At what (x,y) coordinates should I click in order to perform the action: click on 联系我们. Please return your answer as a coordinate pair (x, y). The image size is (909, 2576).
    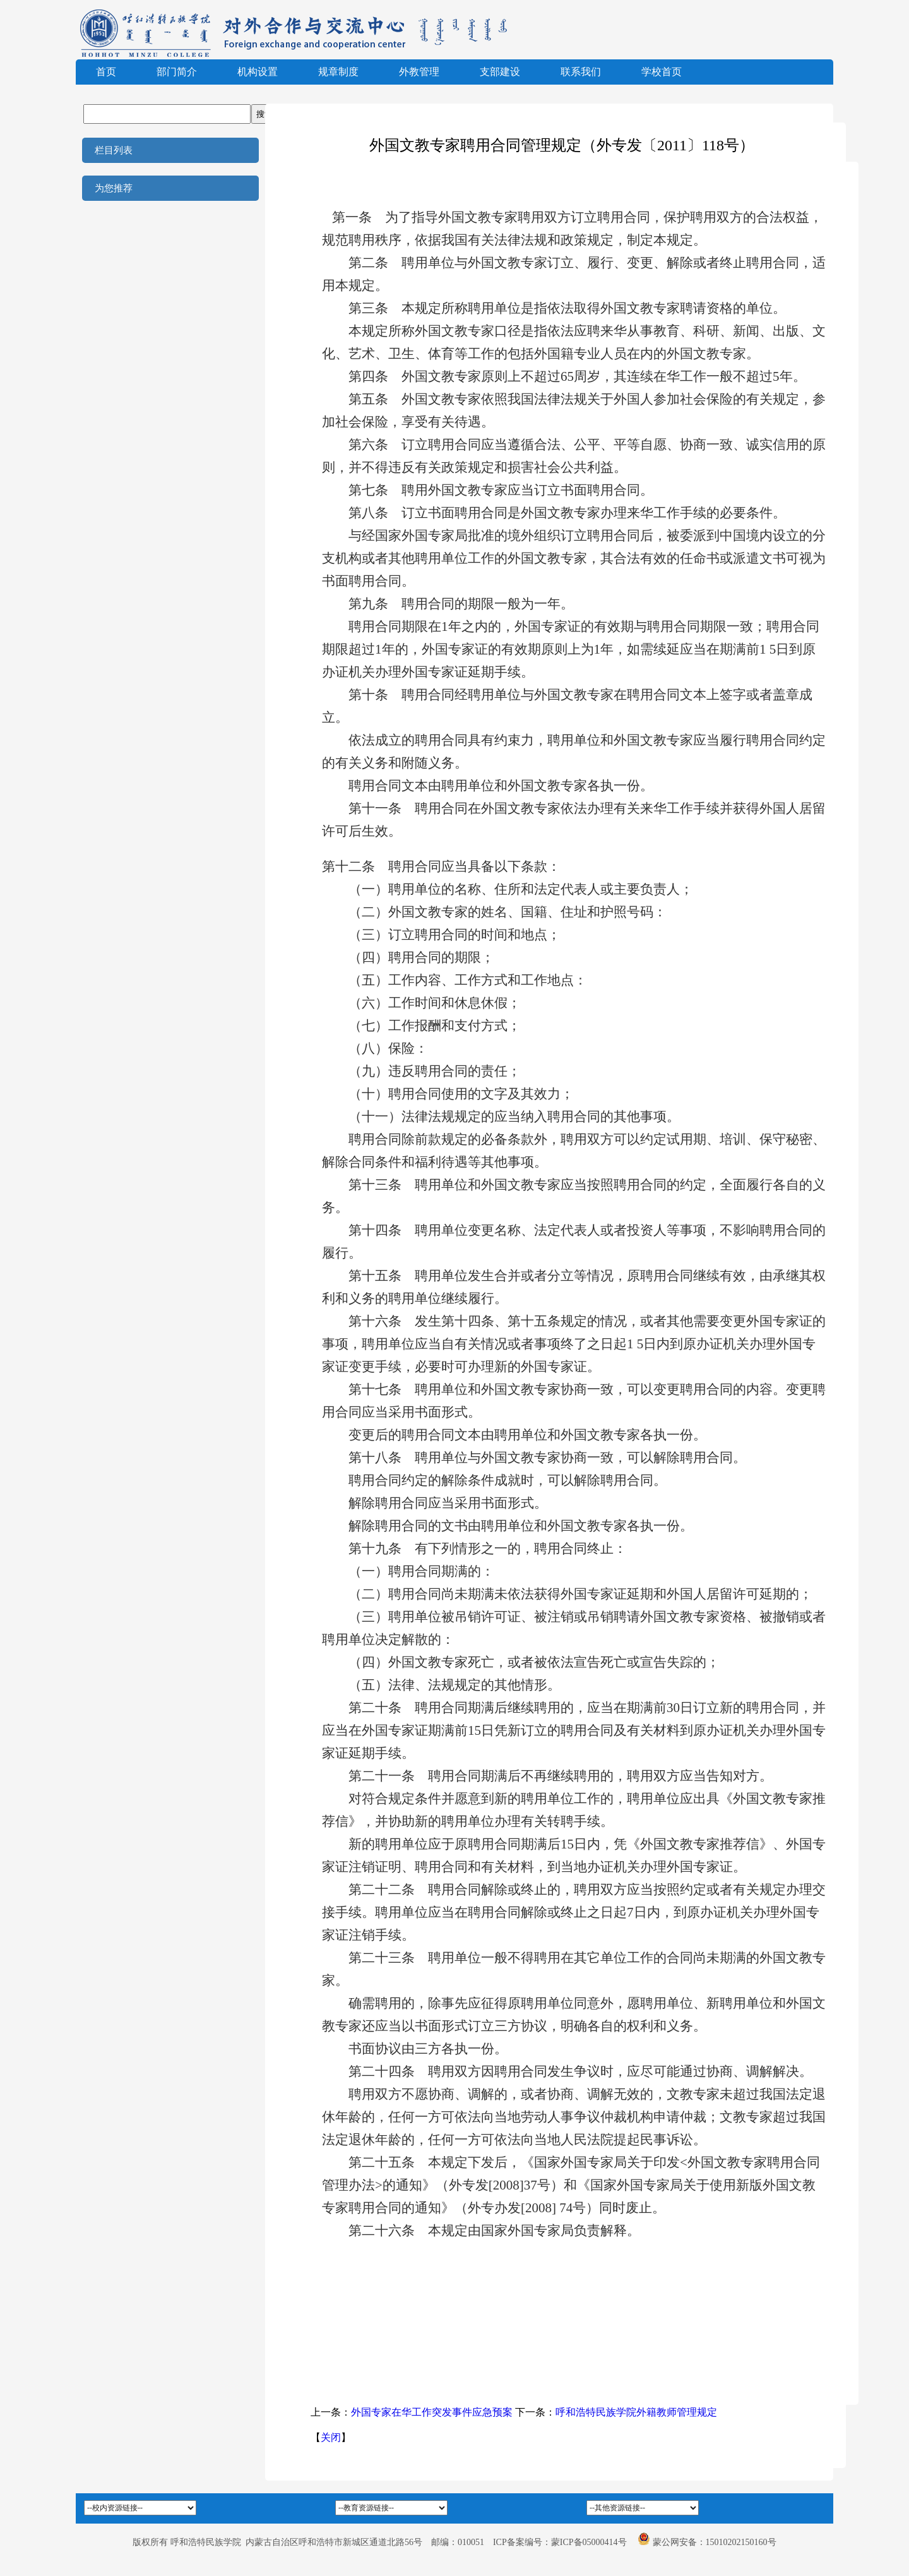
    Looking at the image, I should click on (581, 71).